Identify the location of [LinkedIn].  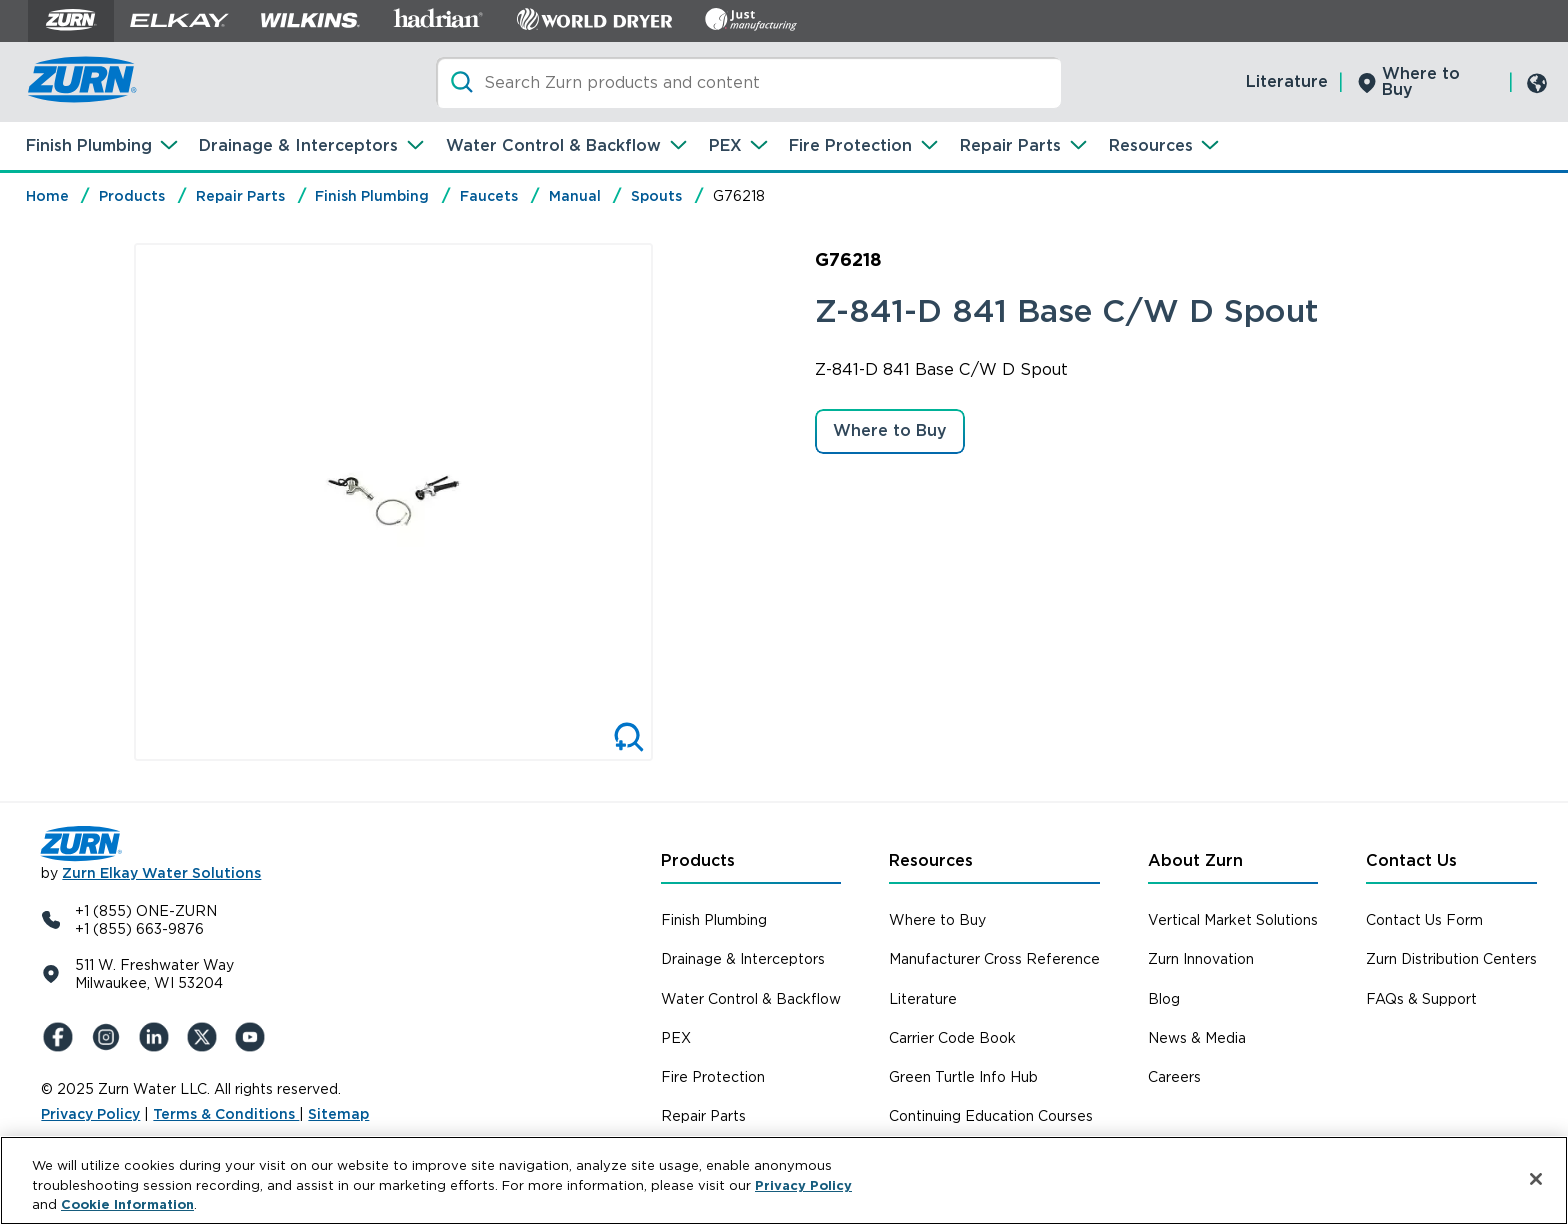
(157, 1037).